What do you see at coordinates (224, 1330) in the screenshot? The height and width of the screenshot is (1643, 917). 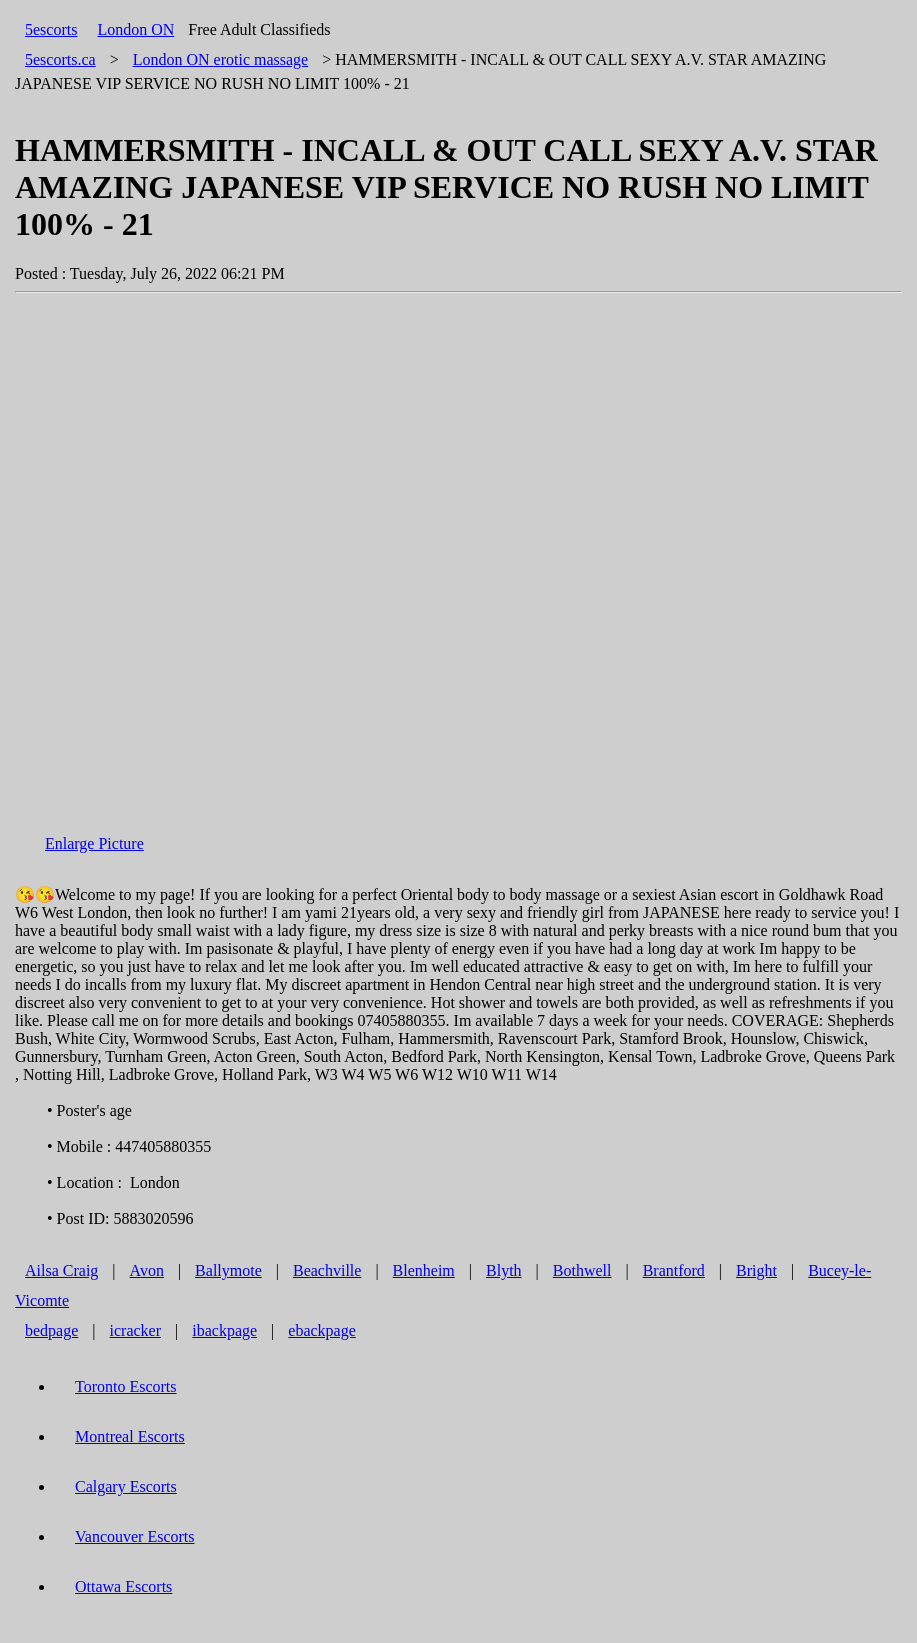 I see `ibackpage` at bounding box center [224, 1330].